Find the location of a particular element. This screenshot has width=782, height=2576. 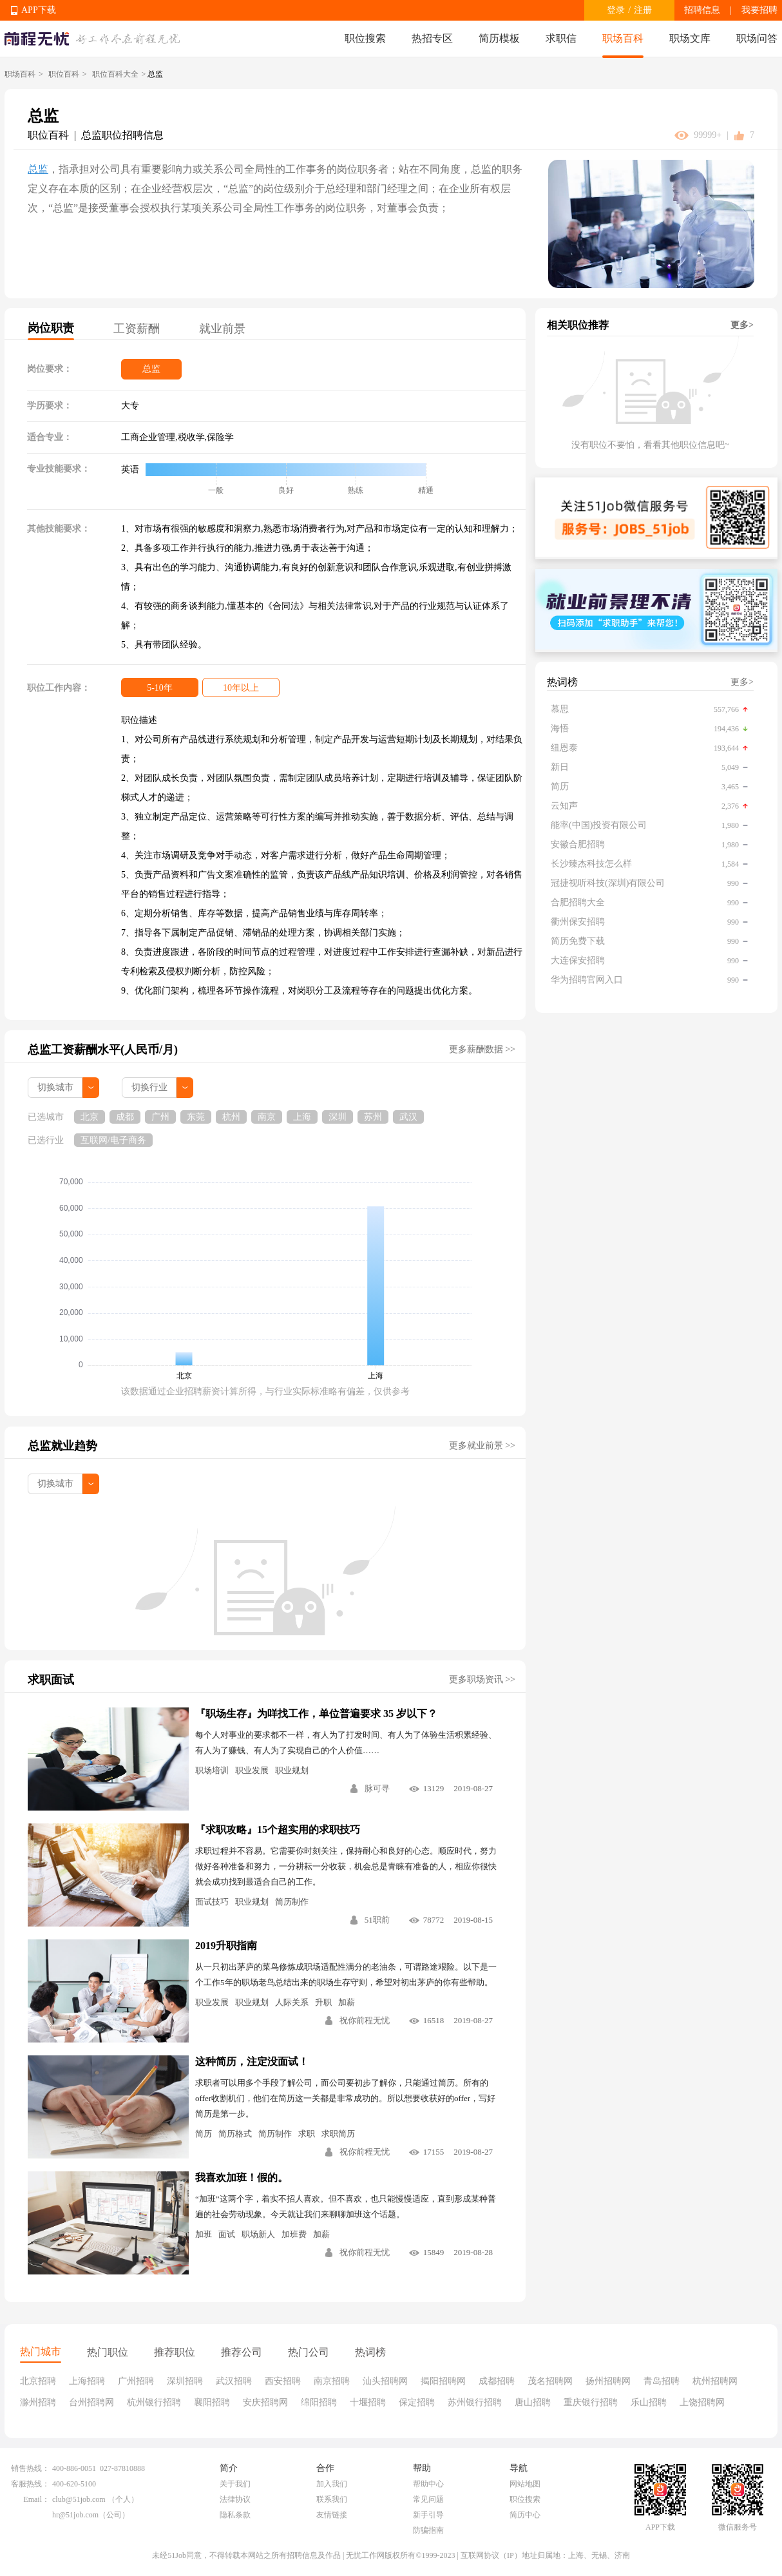

招聘信息 is located at coordinates (702, 10).